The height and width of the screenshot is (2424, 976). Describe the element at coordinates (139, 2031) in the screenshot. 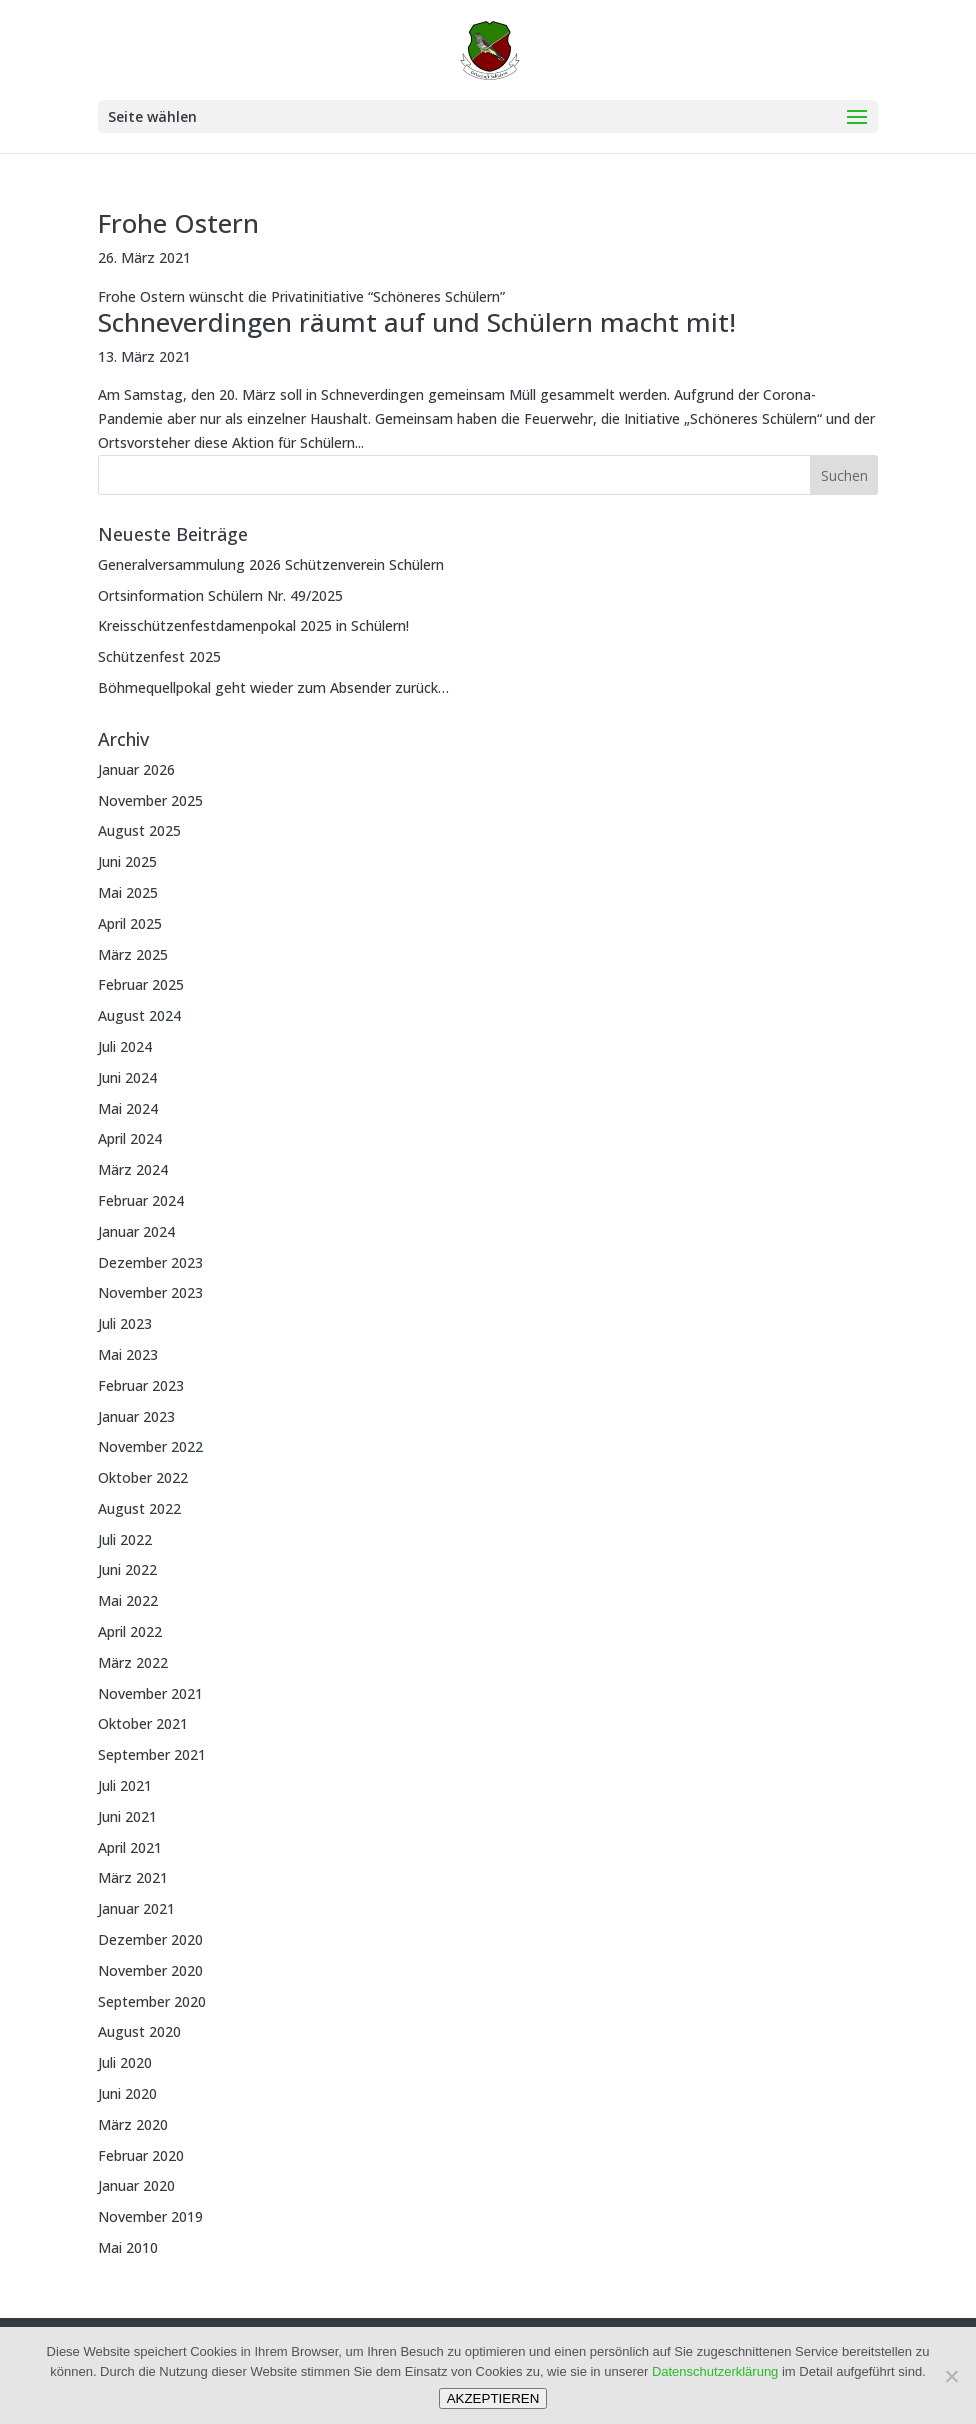

I see `August 2020` at that location.